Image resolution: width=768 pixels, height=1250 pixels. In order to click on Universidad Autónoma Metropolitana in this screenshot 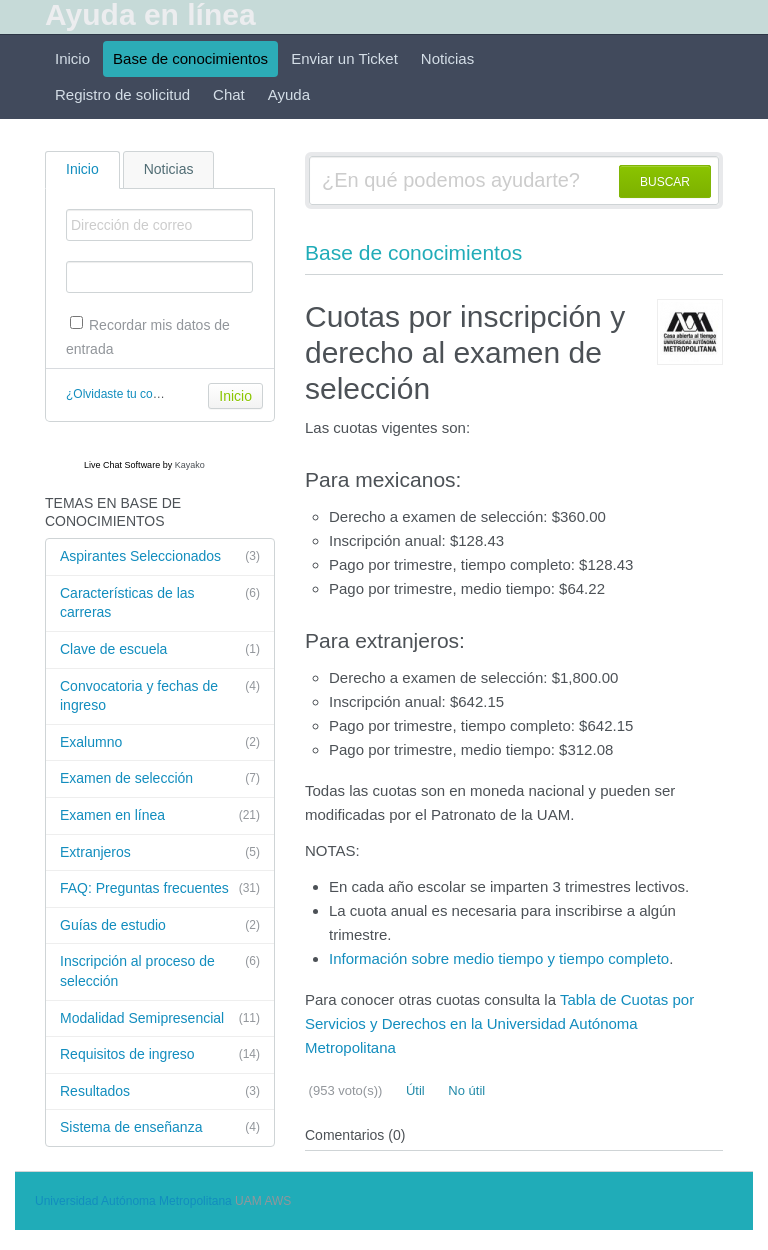, I will do `click(133, 1201)`.